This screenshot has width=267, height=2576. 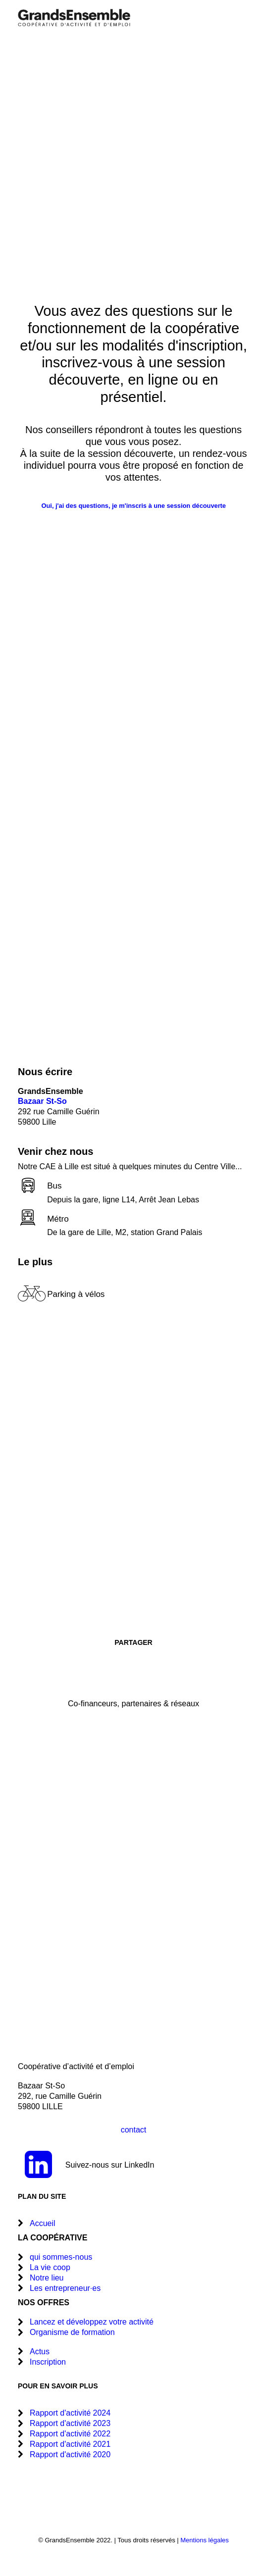 I want to click on qui sommes-nous, so click(x=61, y=2257).